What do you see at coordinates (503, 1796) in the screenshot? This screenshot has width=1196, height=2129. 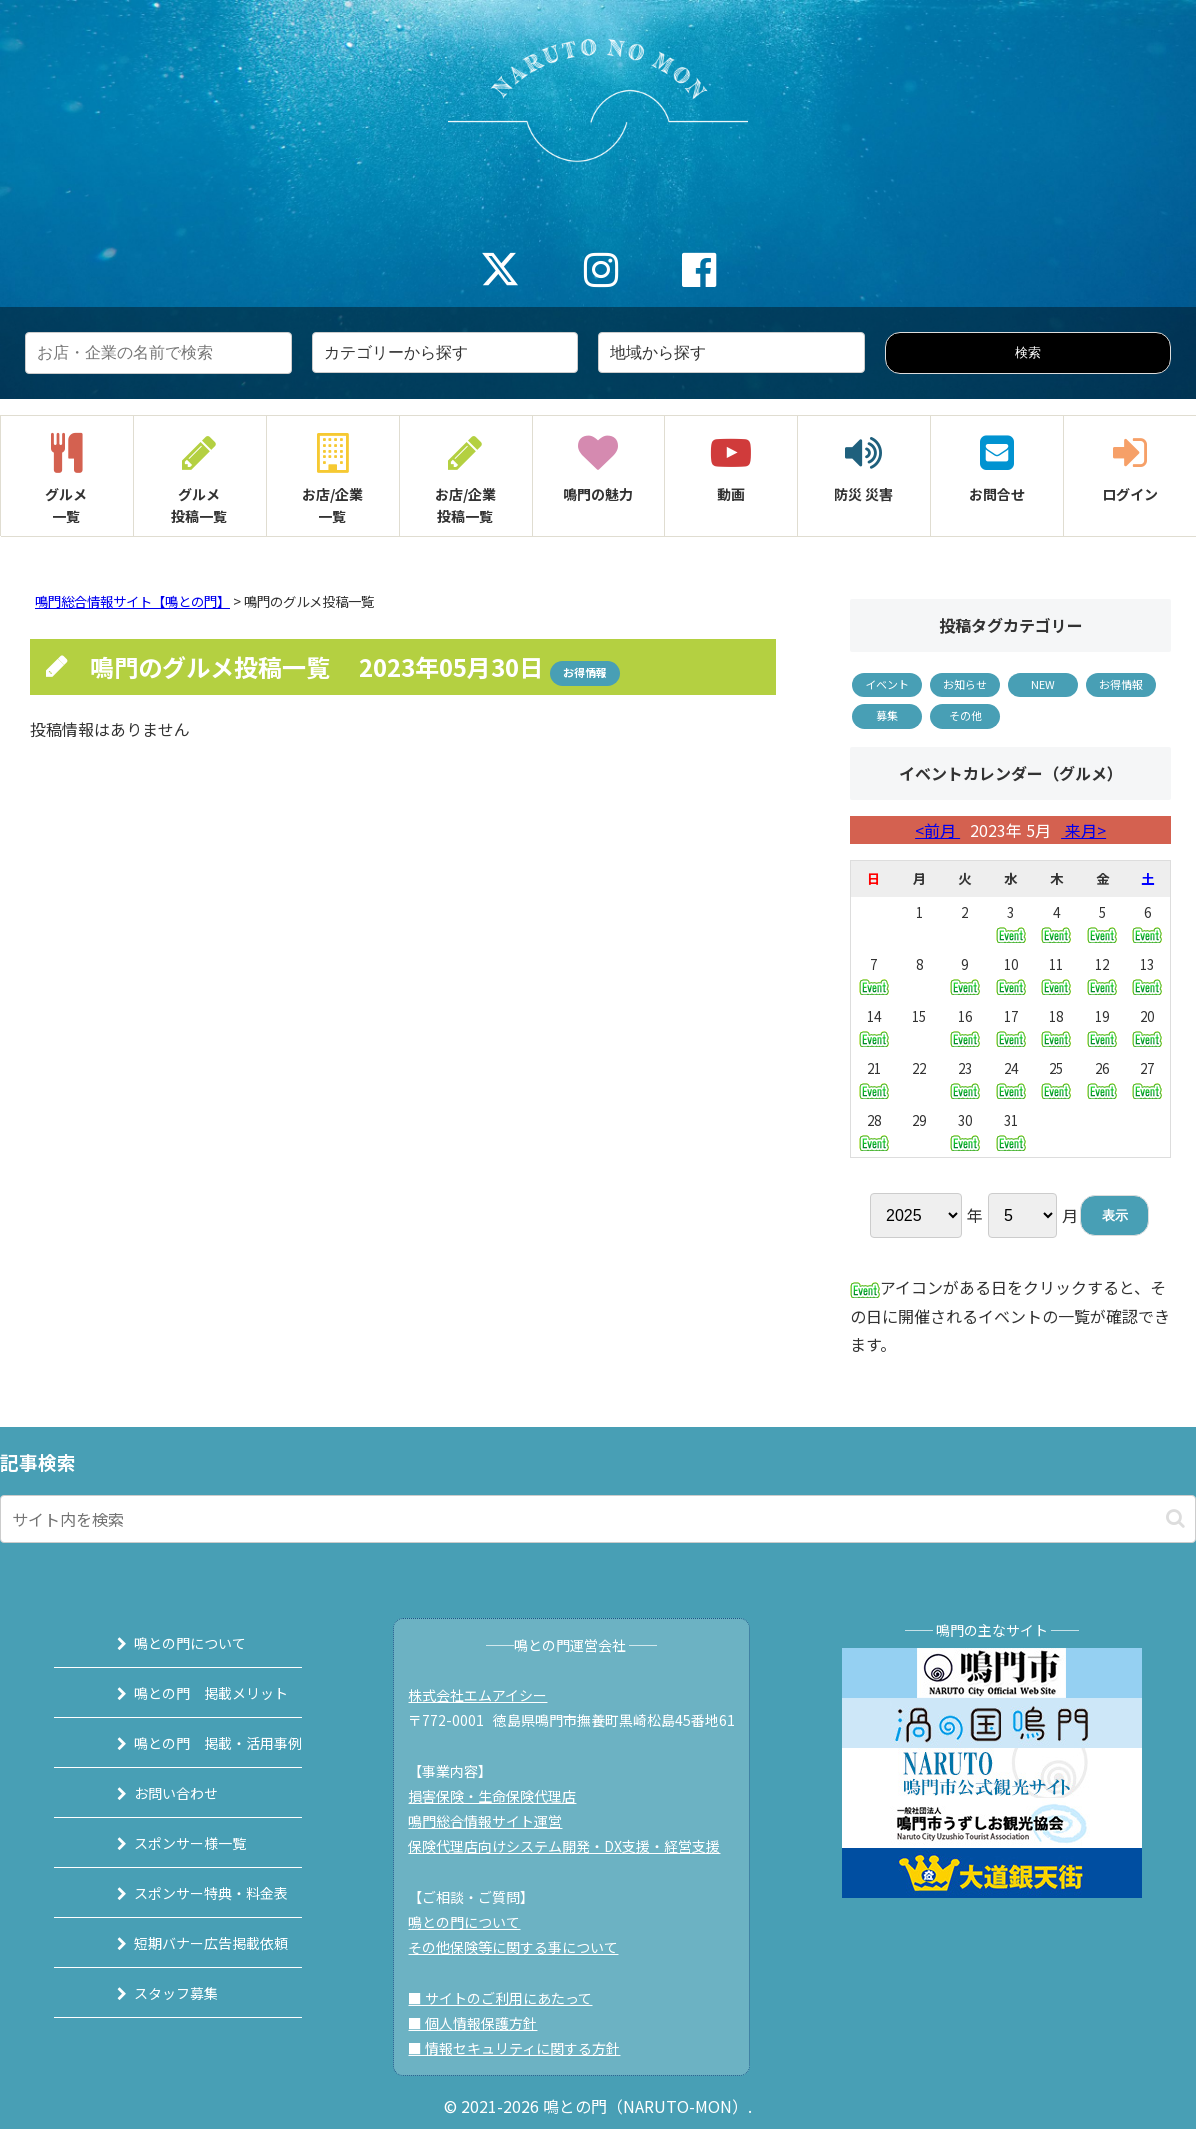 I see `損害保険・生命保険代理店` at bounding box center [503, 1796].